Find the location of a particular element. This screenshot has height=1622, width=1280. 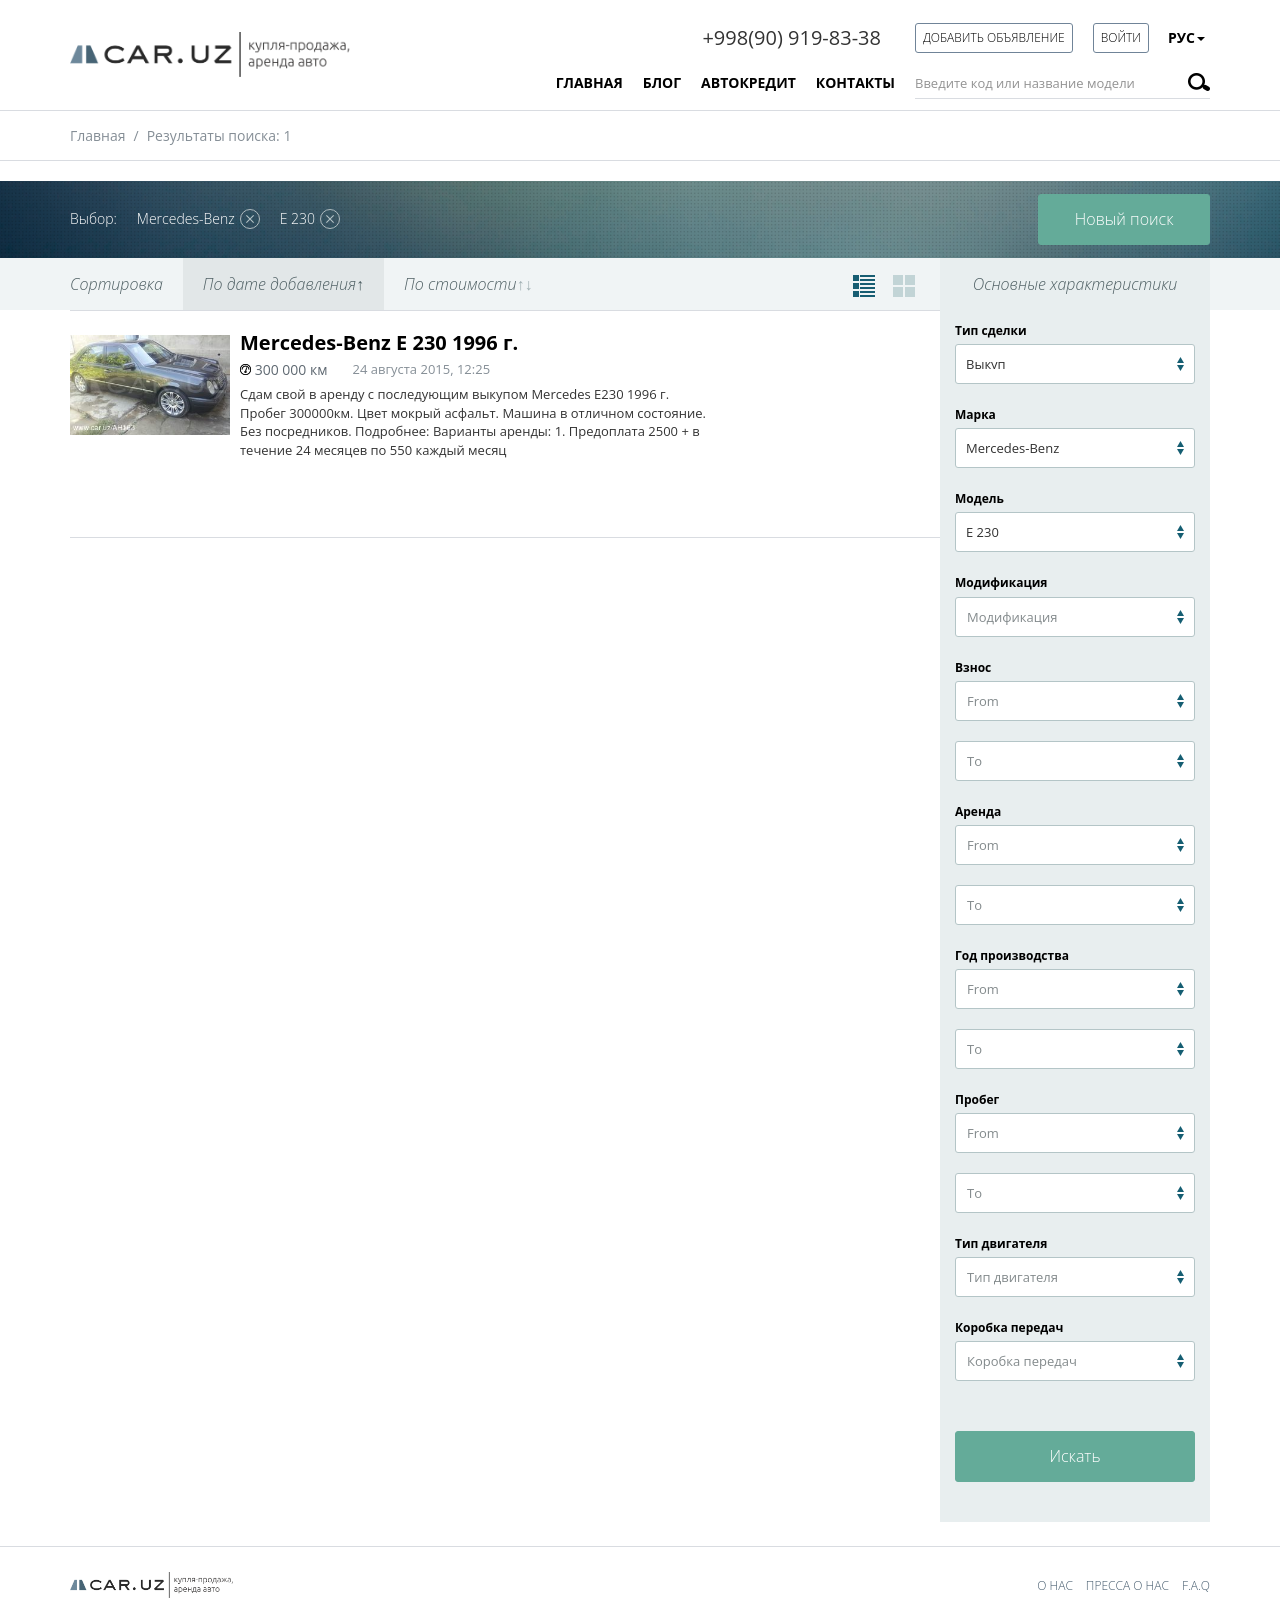

Модель is located at coordinates (979, 498).